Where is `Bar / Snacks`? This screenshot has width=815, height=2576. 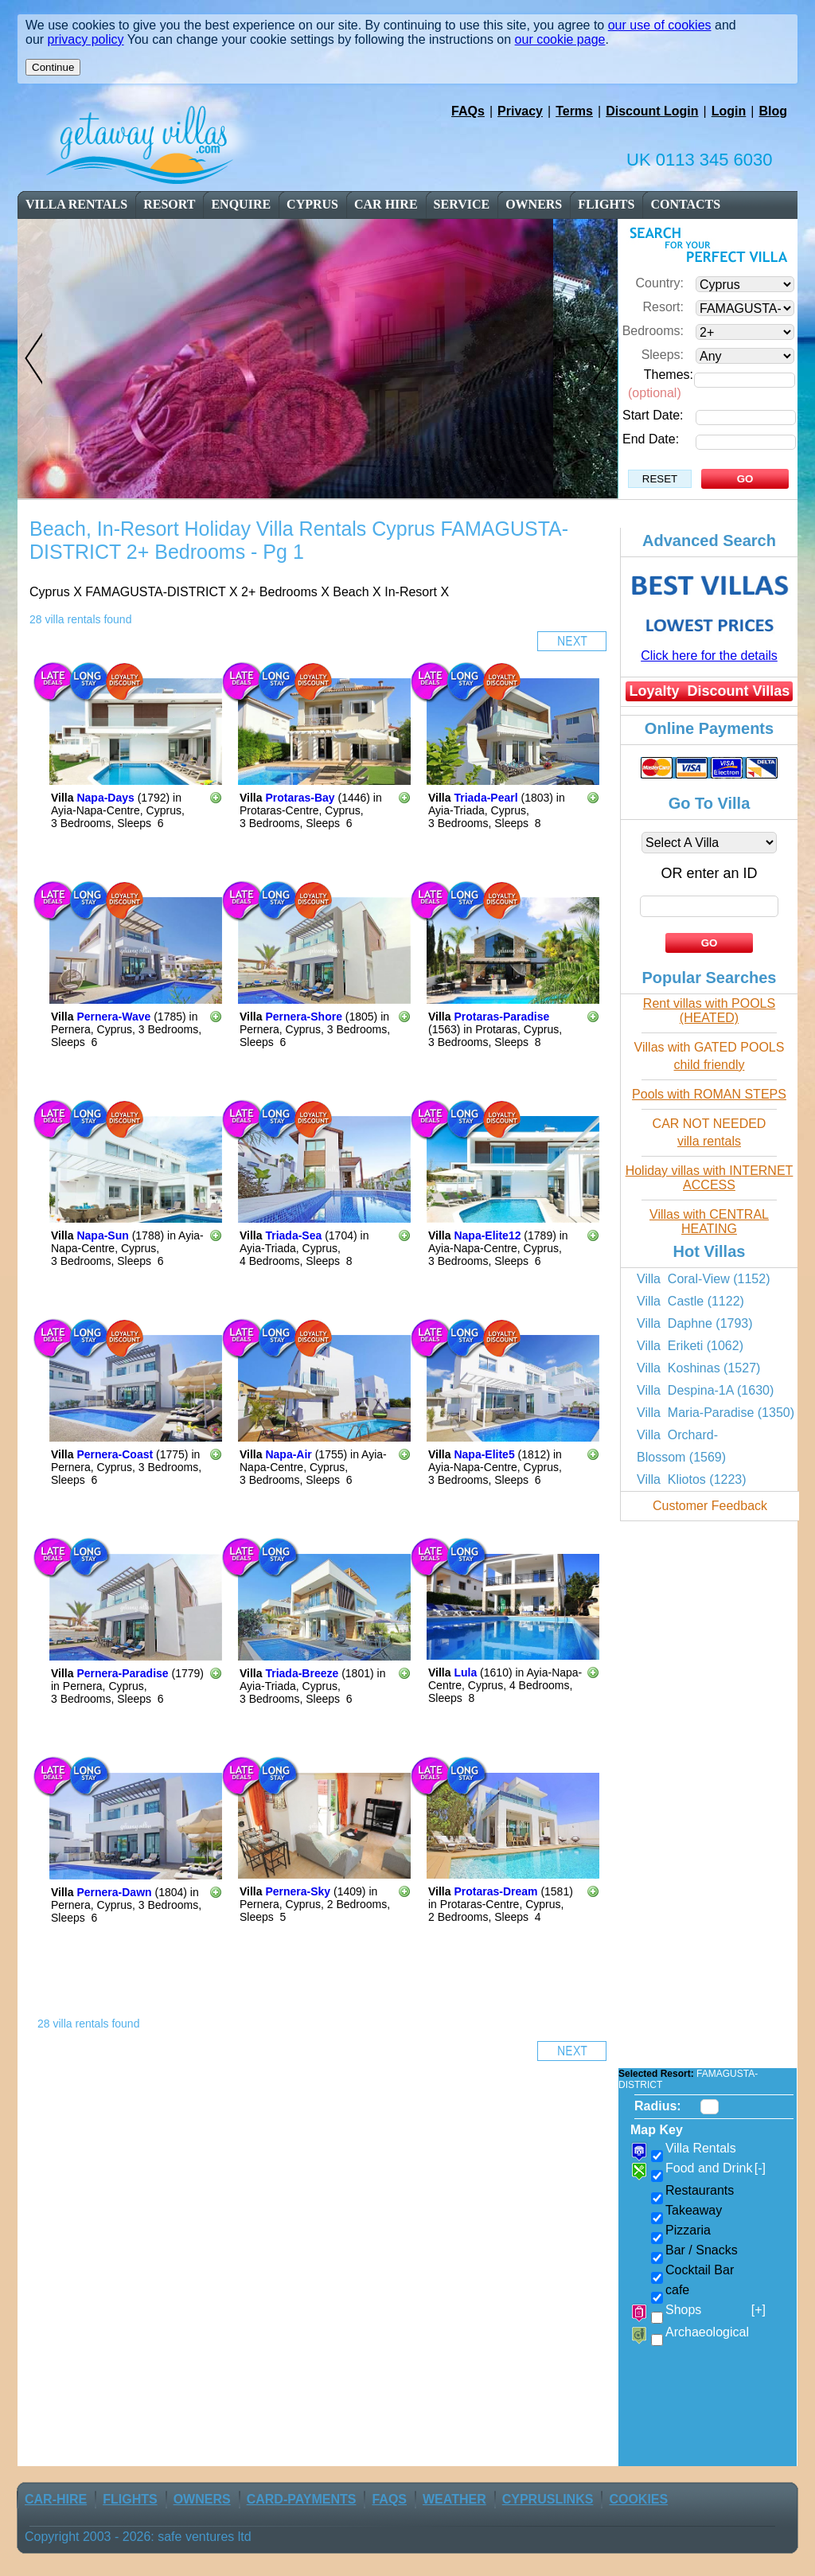 Bar / Snacks is located at coordinates (701, 2250).